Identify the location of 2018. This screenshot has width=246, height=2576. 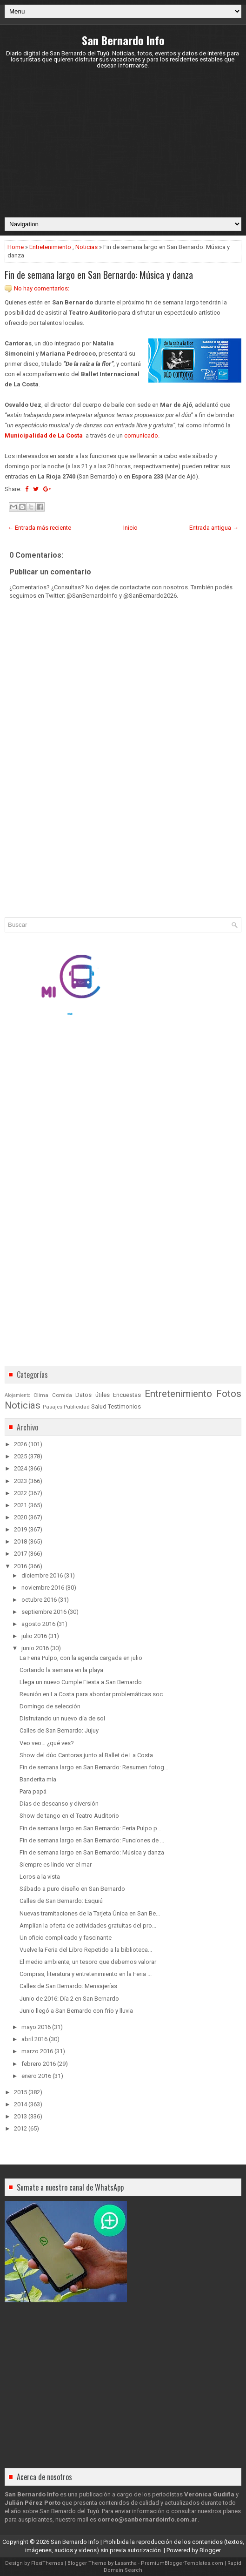
(20, 1541).